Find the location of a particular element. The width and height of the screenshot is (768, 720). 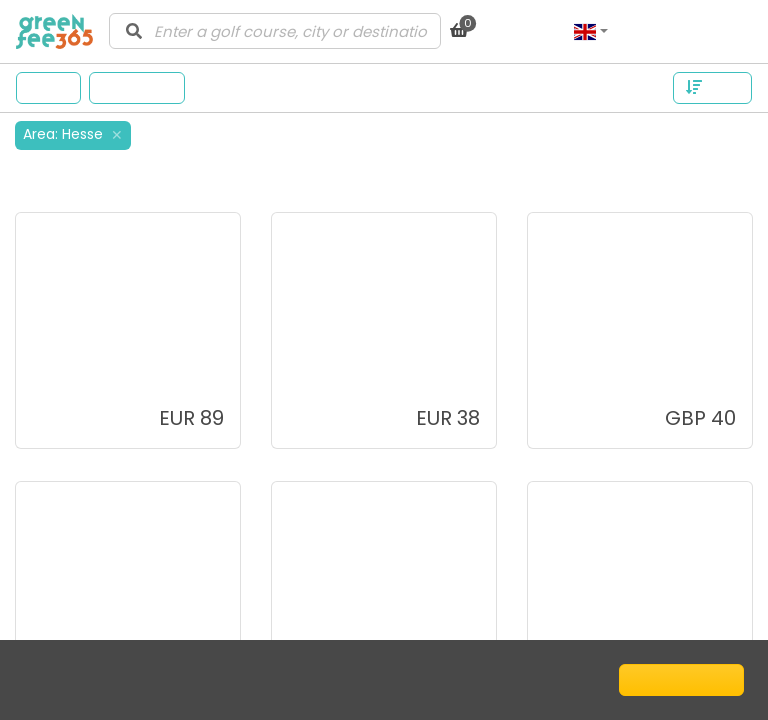

Los Naranjos Golf Club is located at coordinates (119, 363).